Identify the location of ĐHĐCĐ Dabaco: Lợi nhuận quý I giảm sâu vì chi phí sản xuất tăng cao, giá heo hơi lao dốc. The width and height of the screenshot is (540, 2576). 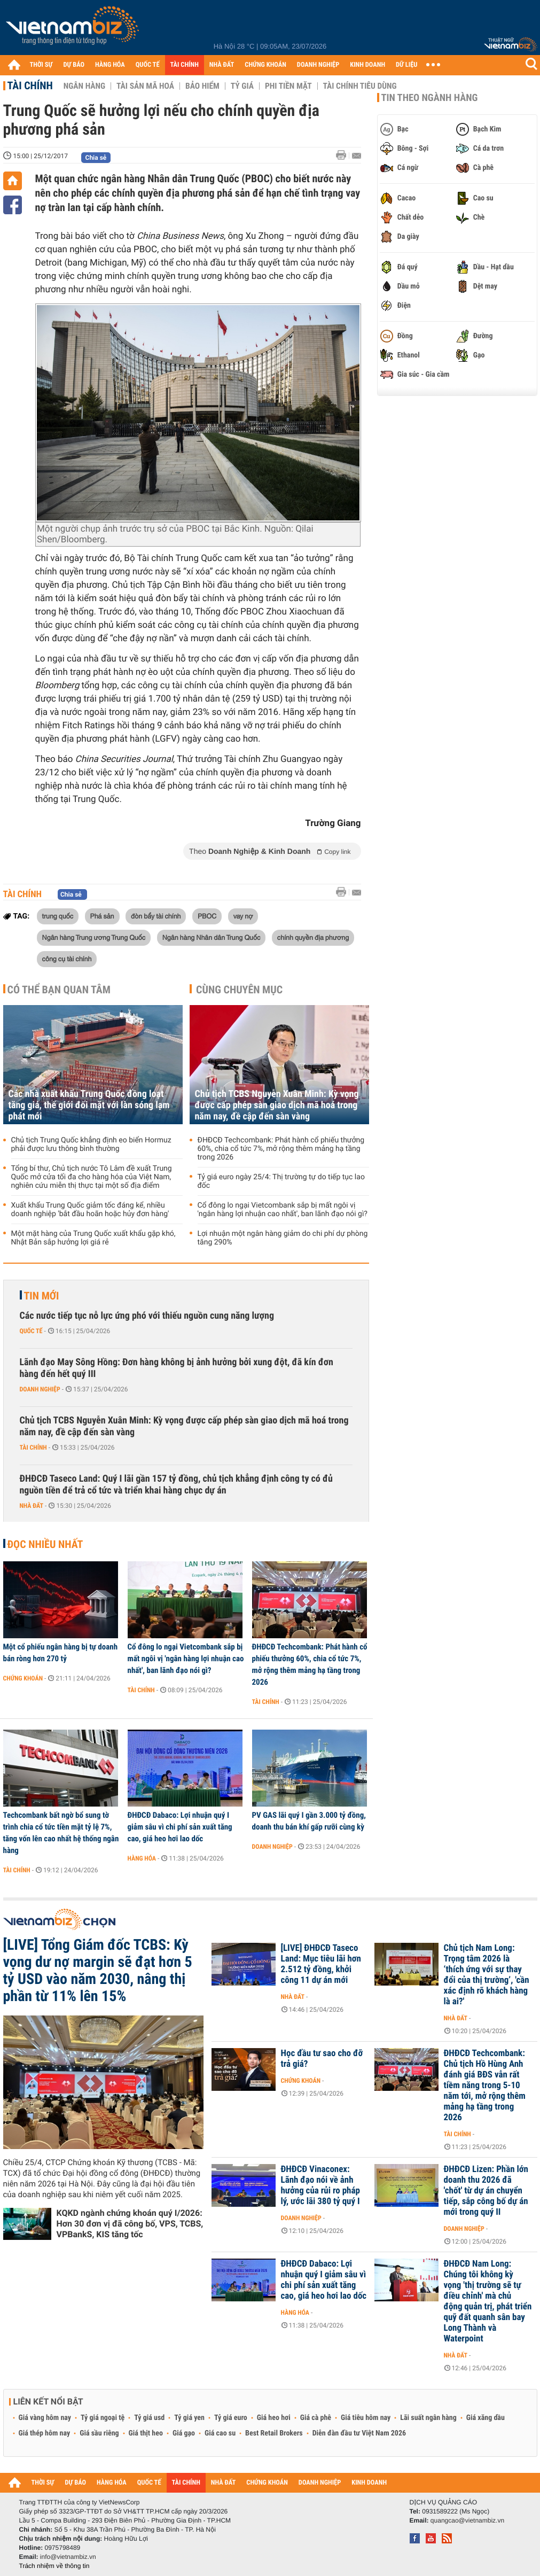
(180, 1826).